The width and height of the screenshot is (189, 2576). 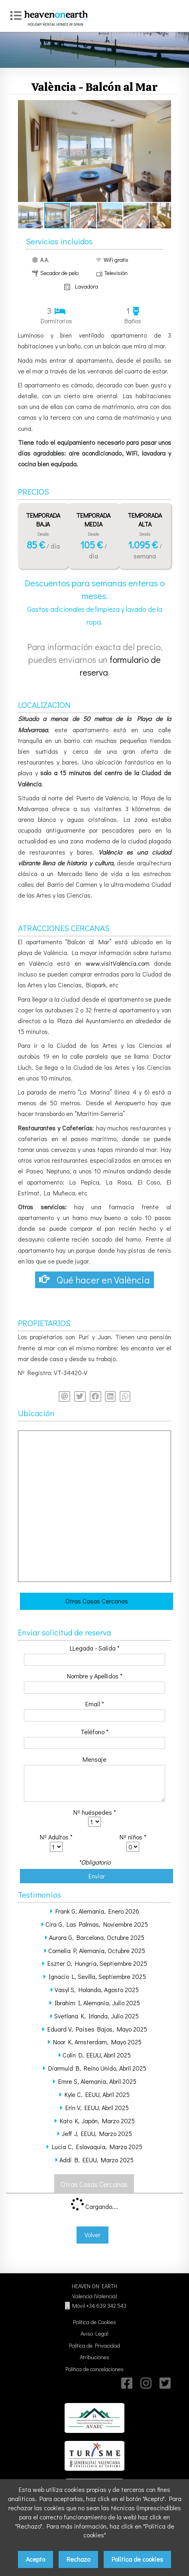 I want to click on Kyle C, EEUU, Abril 2025, so click(x=97, y=2094).